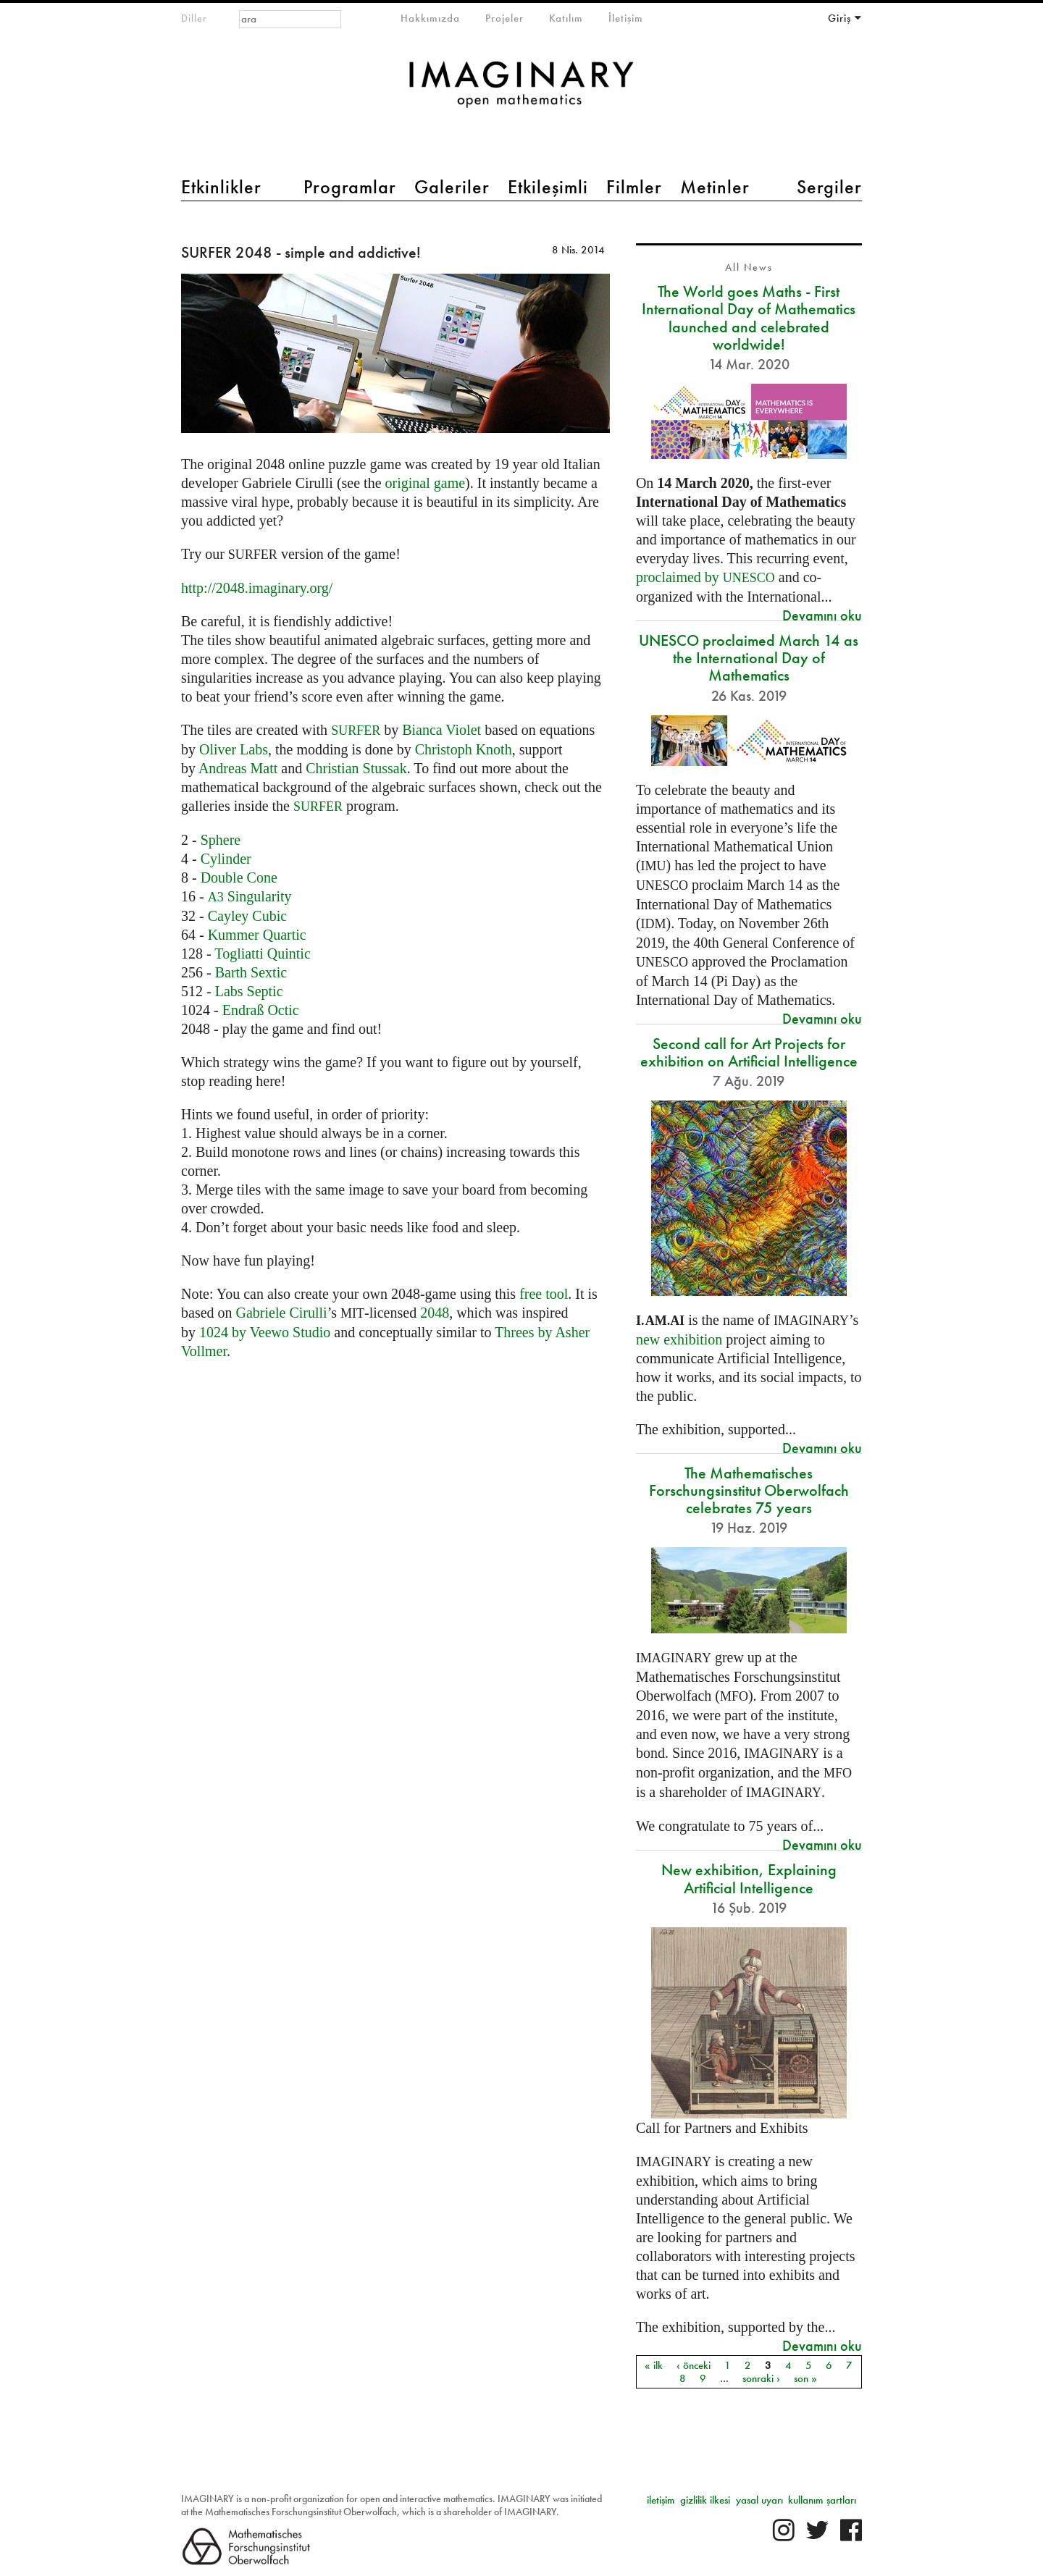 The height and width of the screenshot is (2576, 1043). Describe the element at coordinates (251, 972) in the screenshot. I see `Barth Sextic` at that location.